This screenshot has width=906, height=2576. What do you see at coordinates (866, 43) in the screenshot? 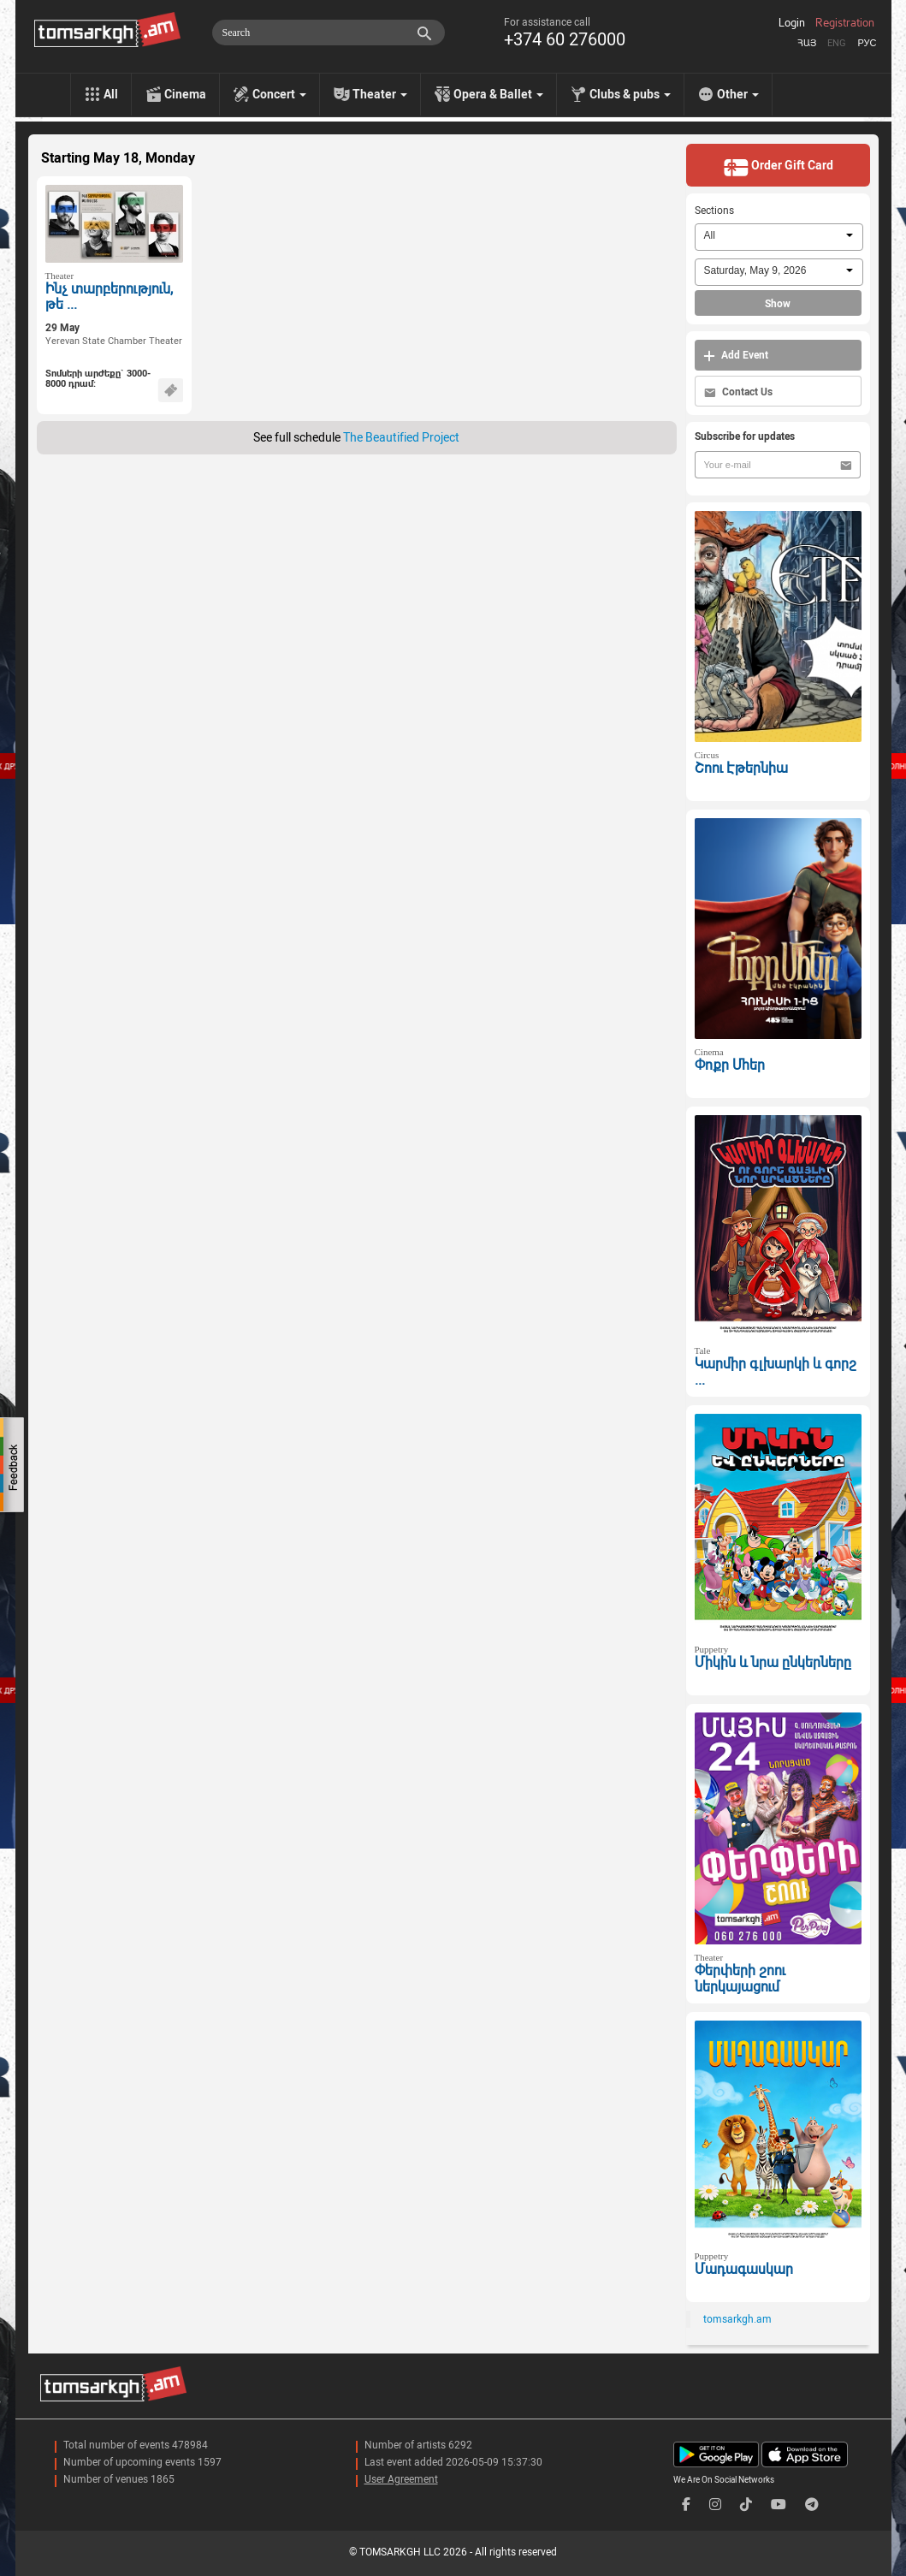
I see `Рус` at bounding box center [866, 43].